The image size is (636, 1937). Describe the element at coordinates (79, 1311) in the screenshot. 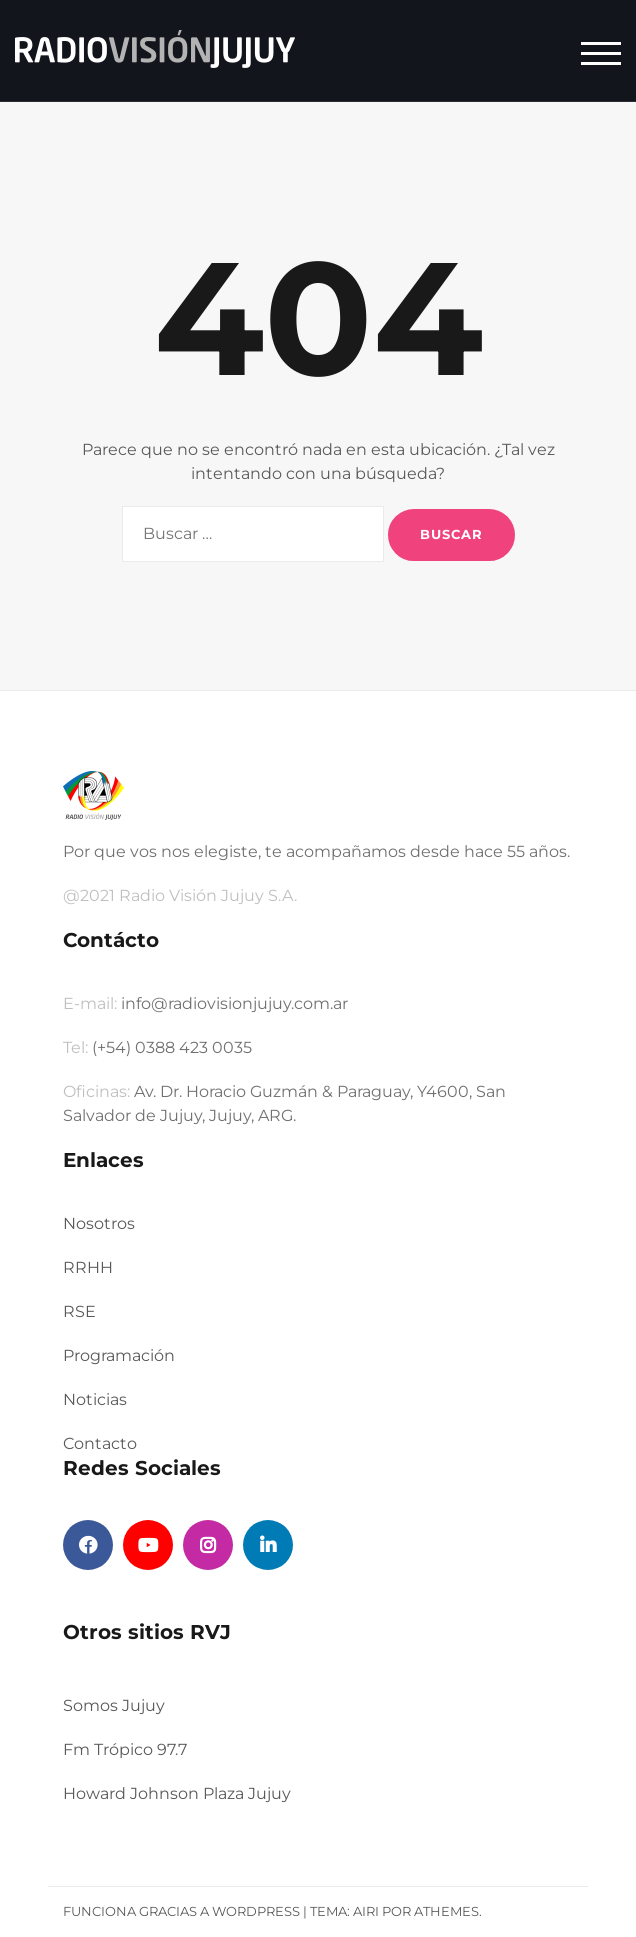

I see `RSE` at that location.